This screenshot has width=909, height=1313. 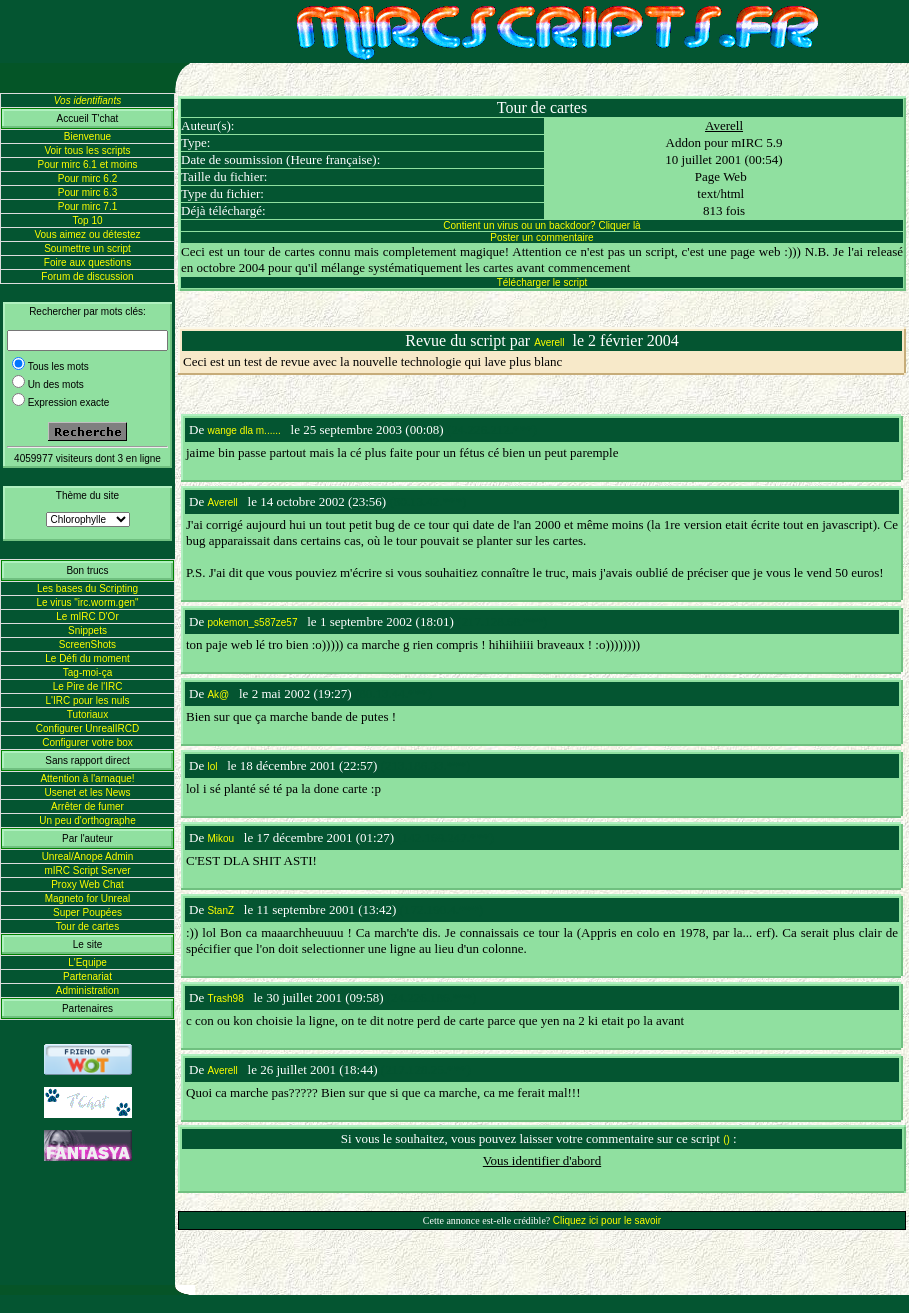 I want to click on Pour mirc 6.2, so click(x=87, y=178).